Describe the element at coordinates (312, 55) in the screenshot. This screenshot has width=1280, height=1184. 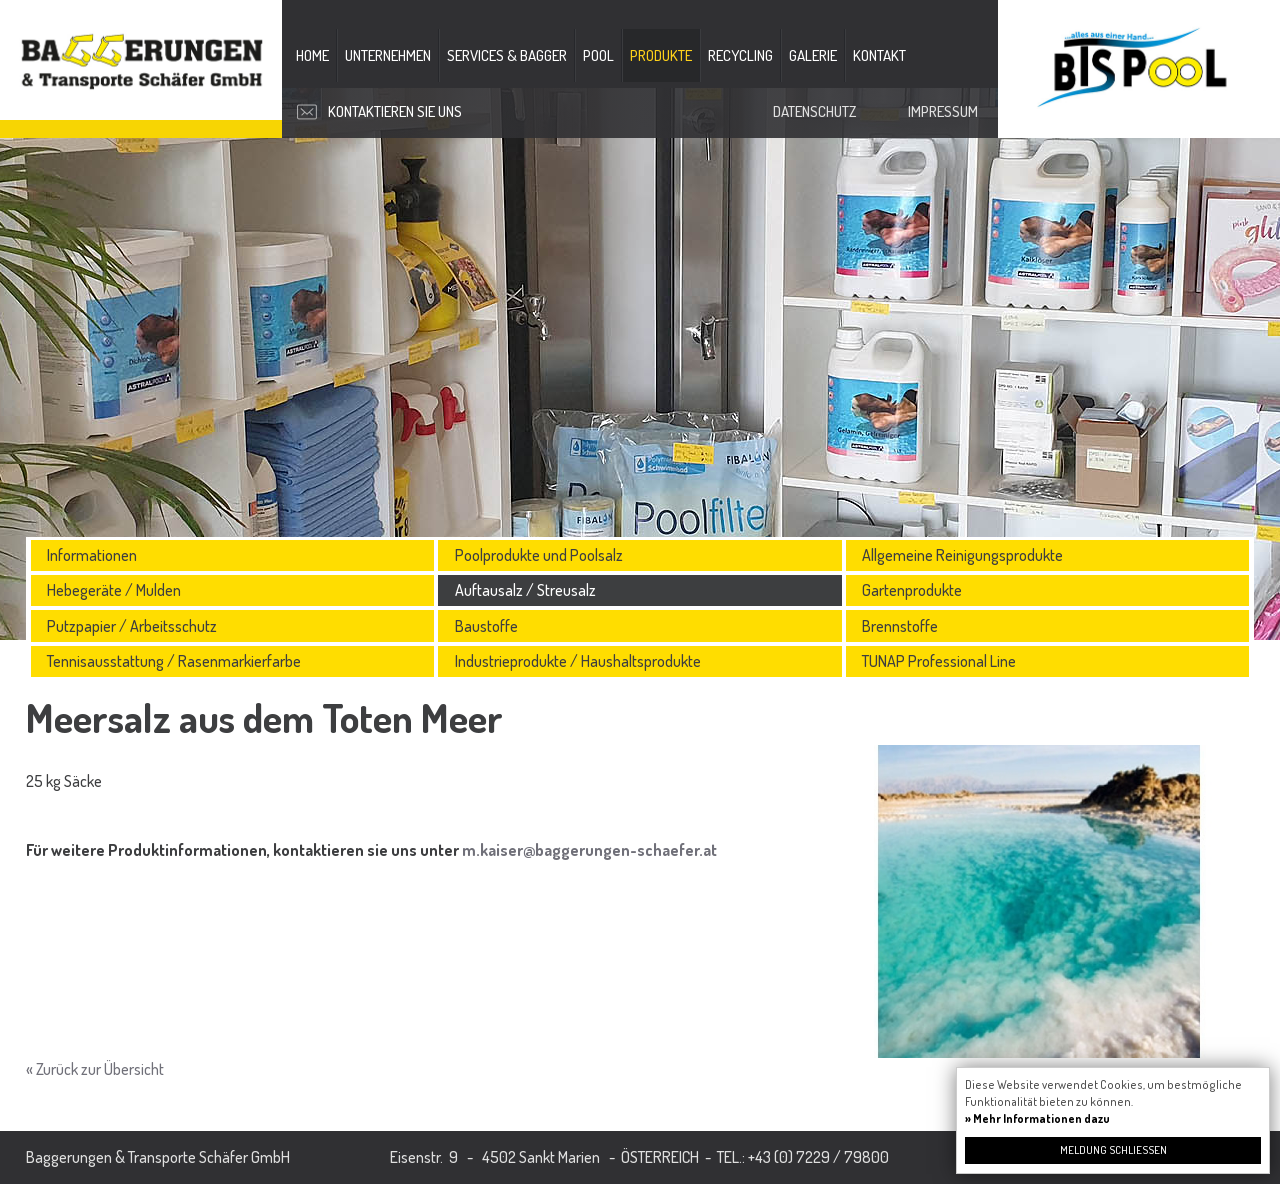
I see `Home` at that location.